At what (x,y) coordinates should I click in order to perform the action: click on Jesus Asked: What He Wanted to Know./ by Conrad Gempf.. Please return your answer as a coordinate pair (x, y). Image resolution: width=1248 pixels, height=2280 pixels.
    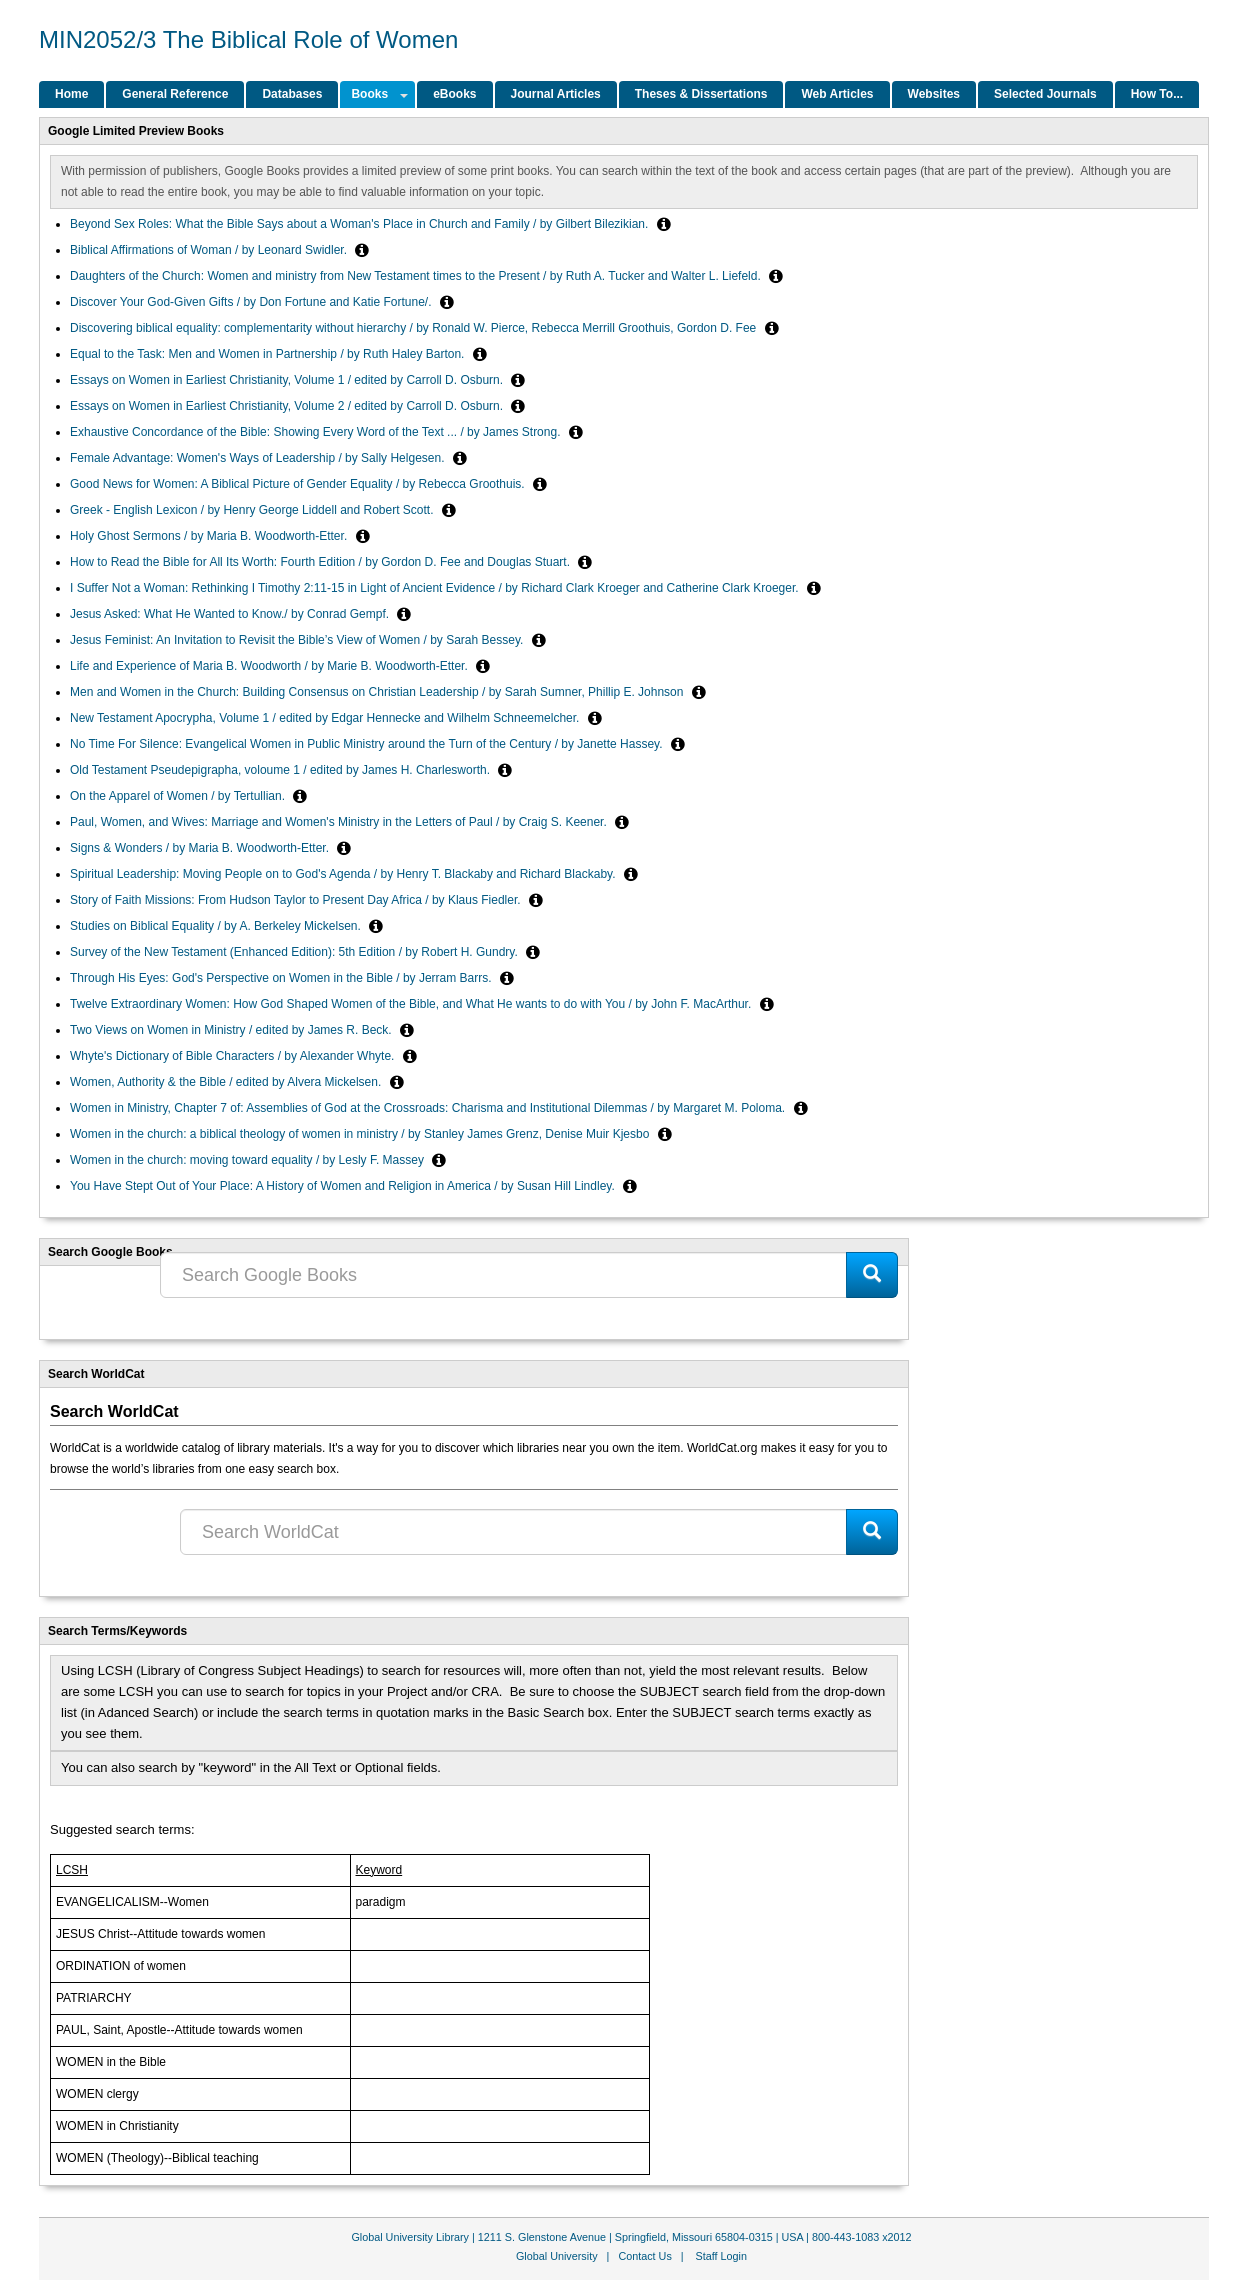
    Looking at the image, I should click on (231, 614).